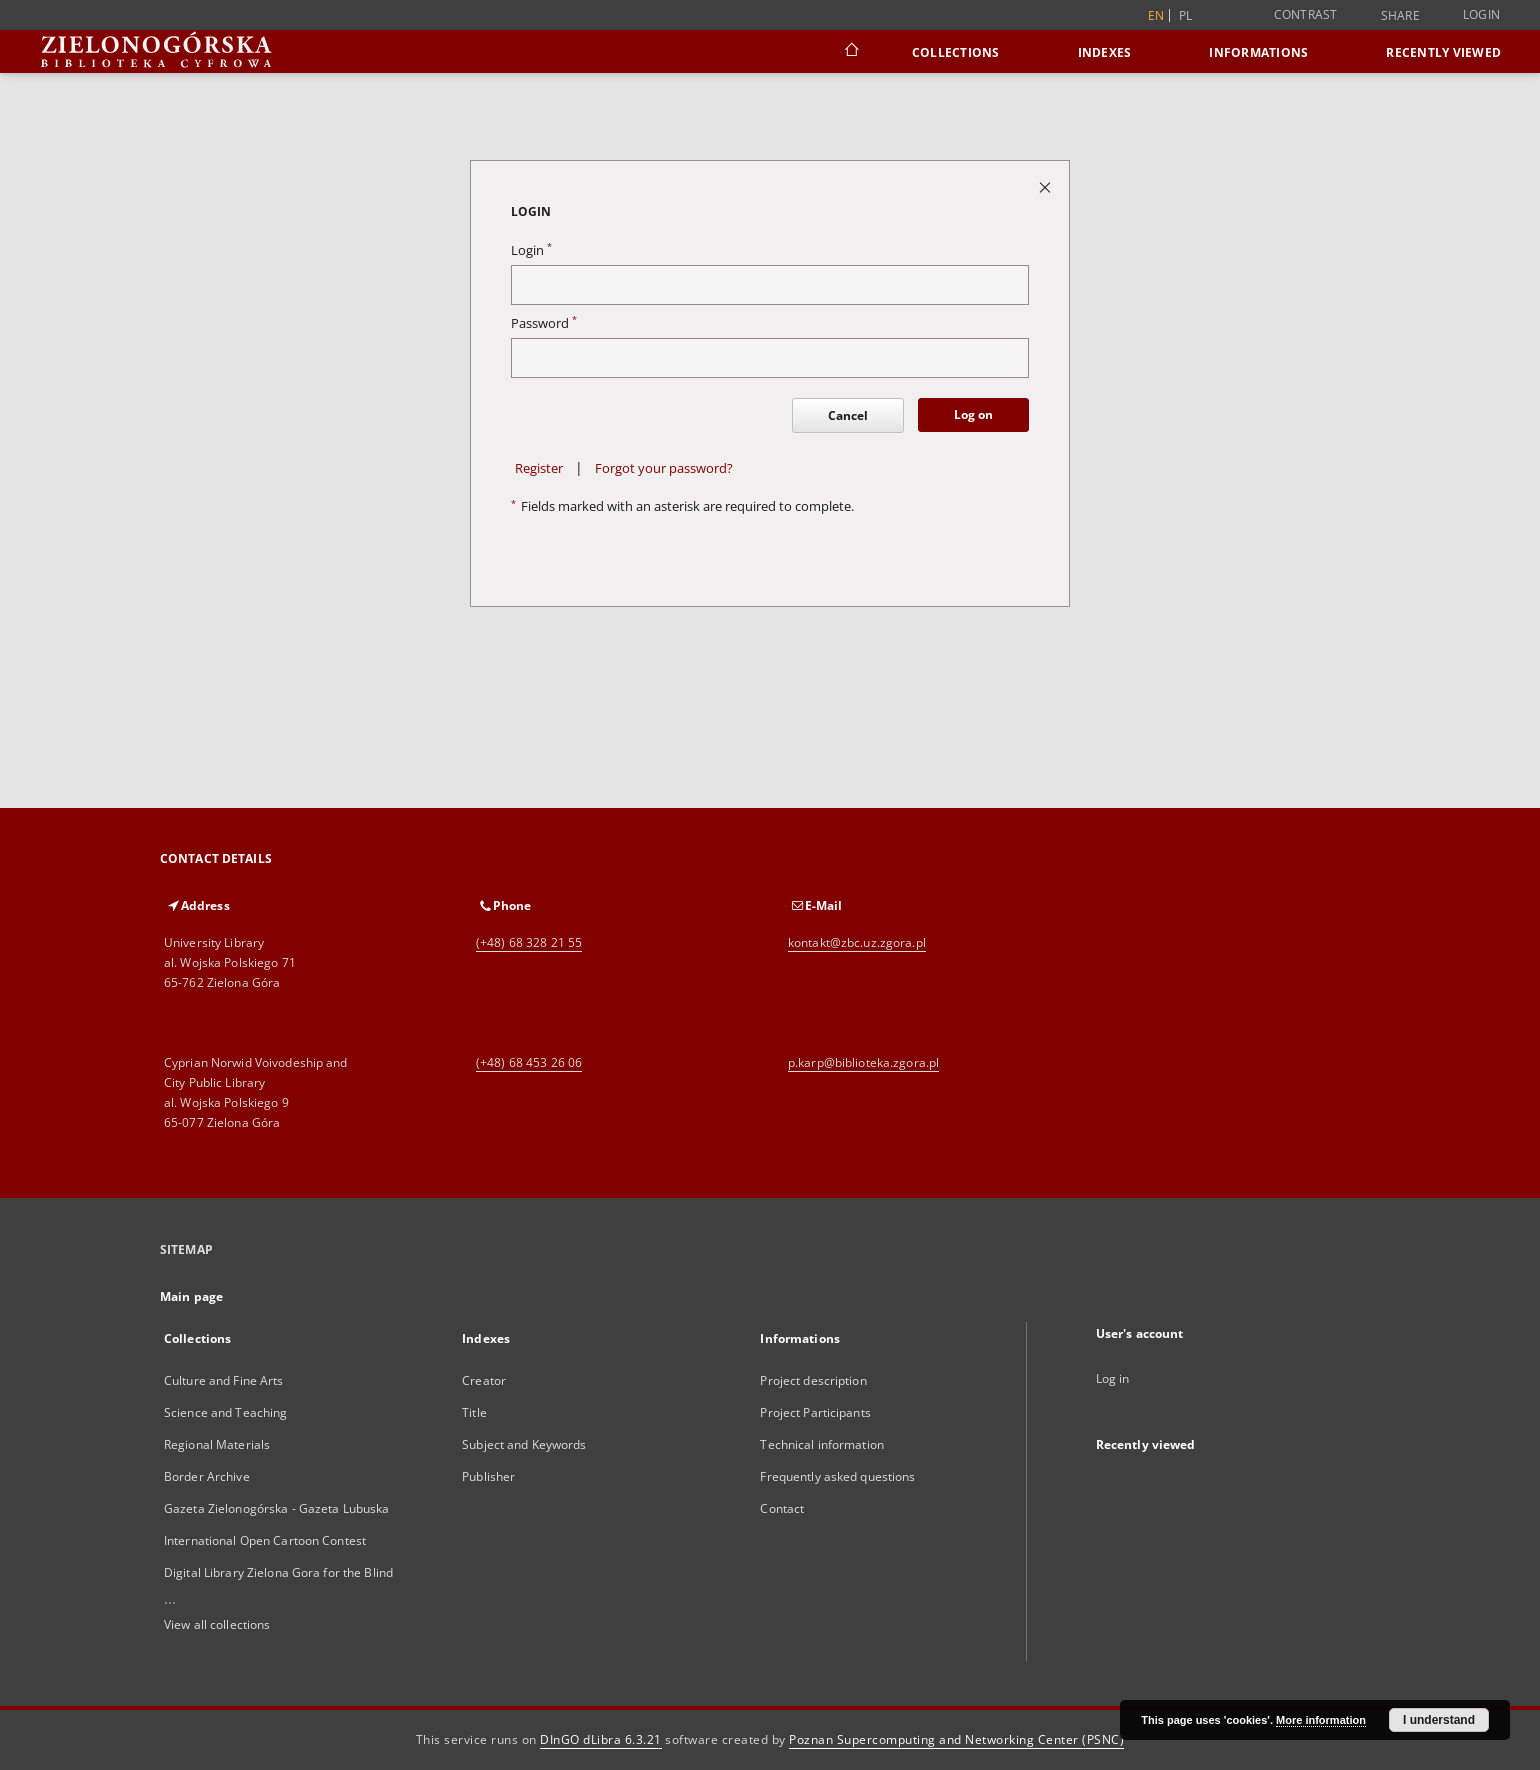 This screenshot has width=1540, height=1770. I want to click on Culture and Fine Arts, so click(224, 1380).